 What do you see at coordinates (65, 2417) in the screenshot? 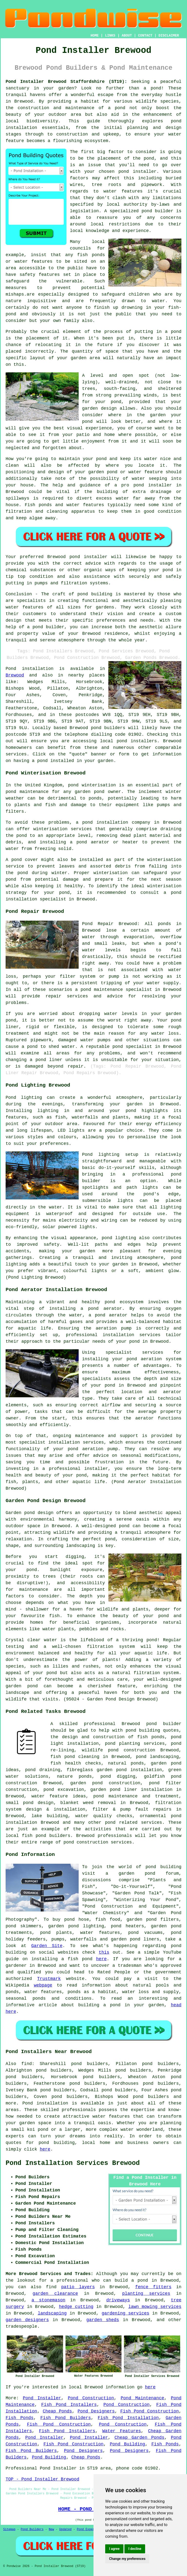
I see `Fish Pond Builders` at bounding box center [65, 2417].